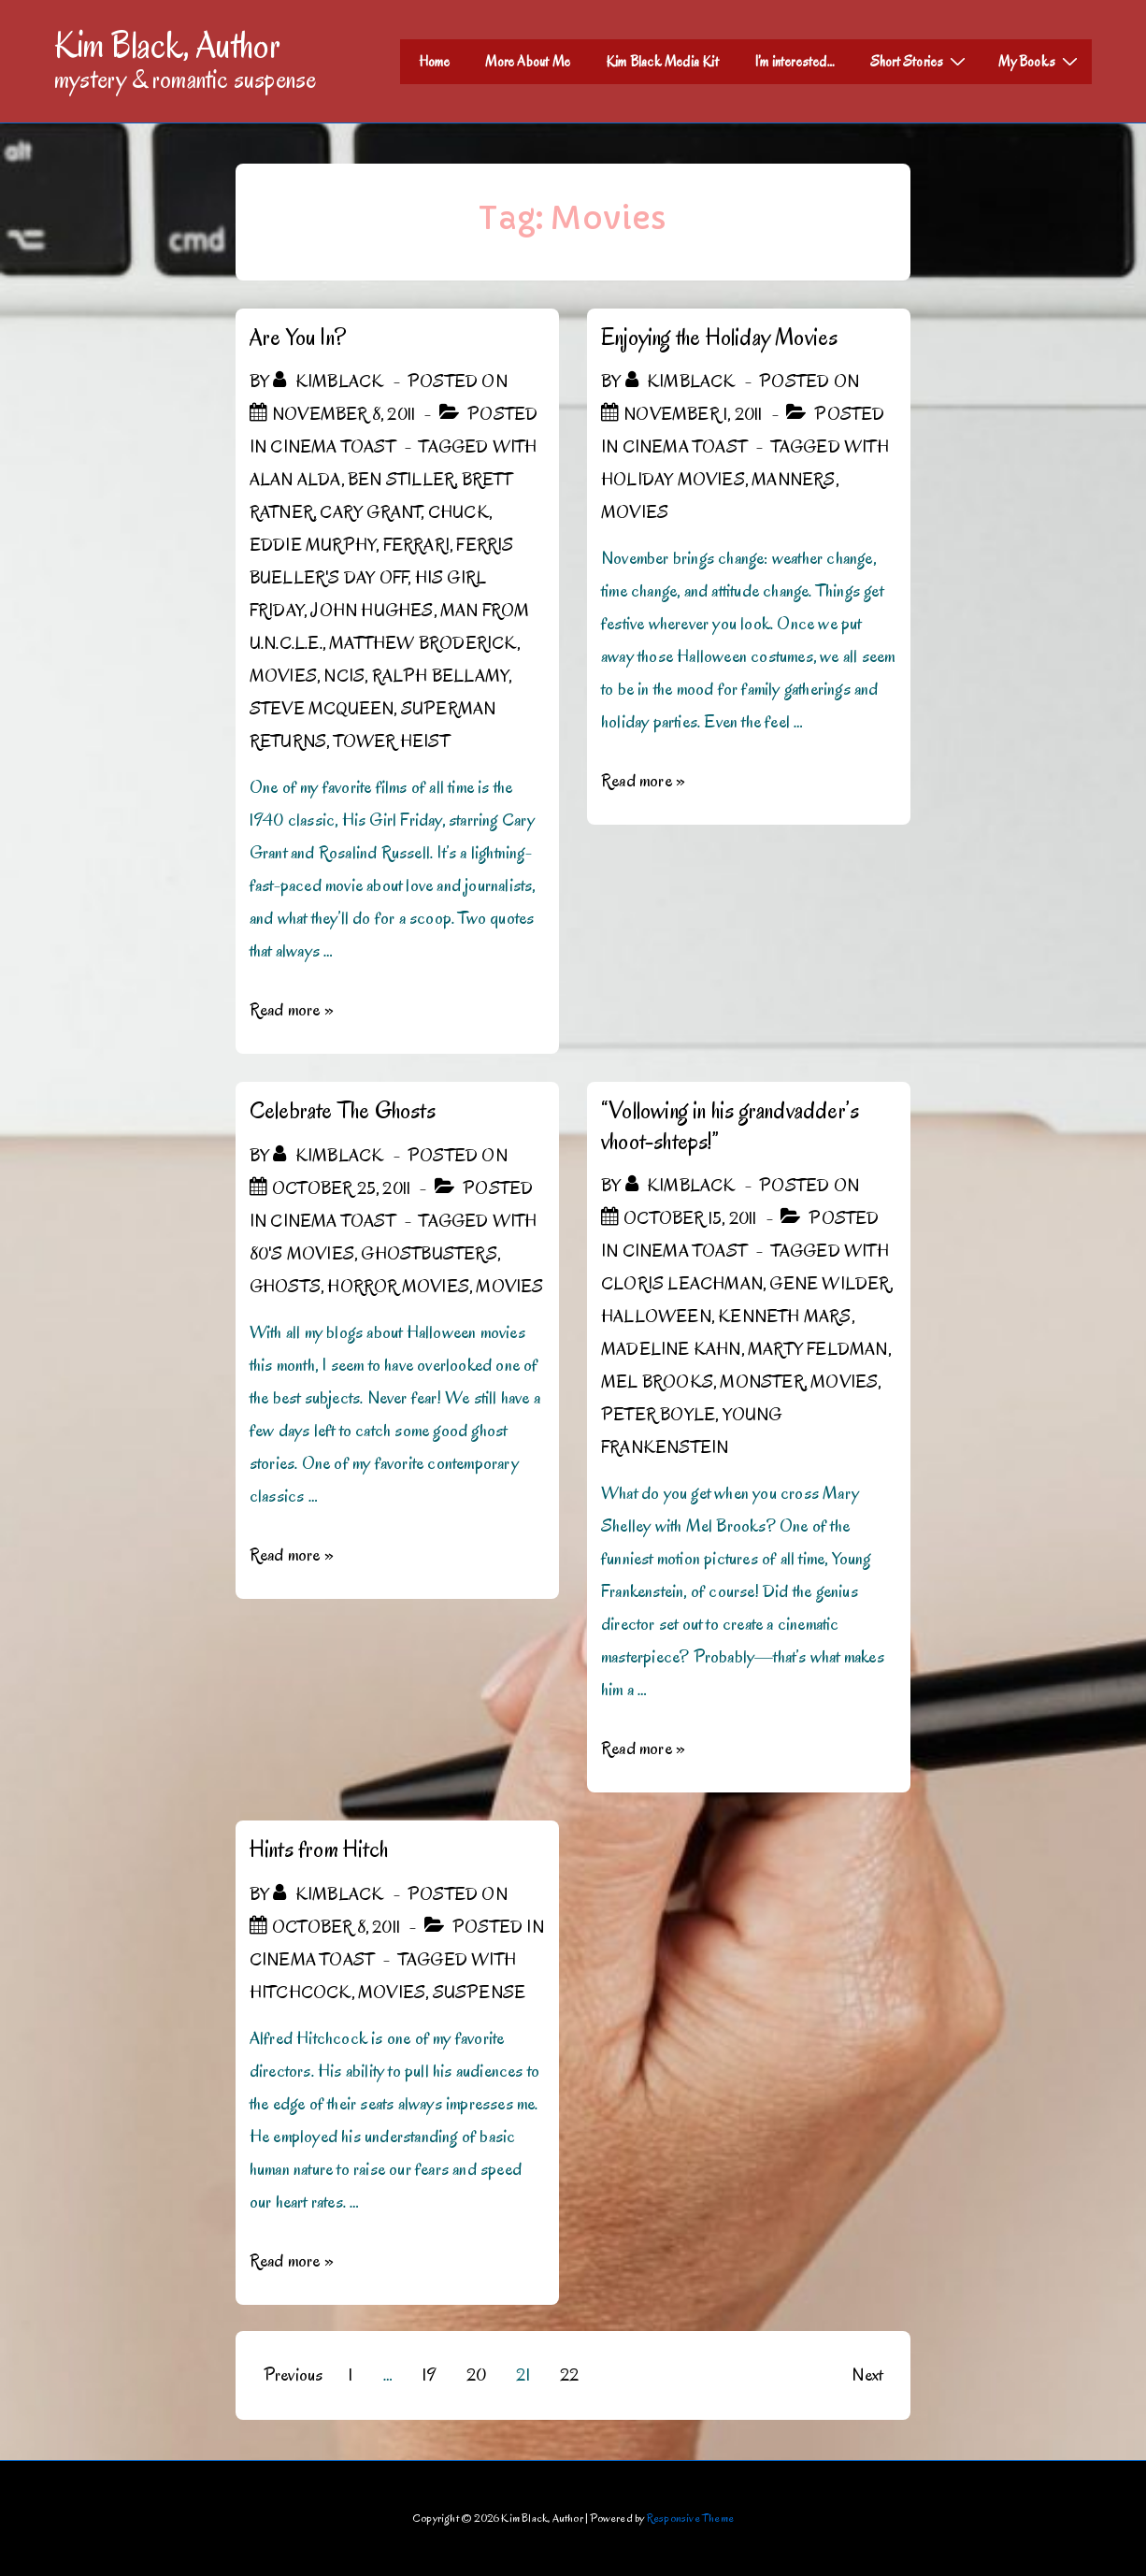  What do you see at coordinates (422, 643) in the screenshot?
I see `Matthew Broderick` at bounding box center [422, 643].